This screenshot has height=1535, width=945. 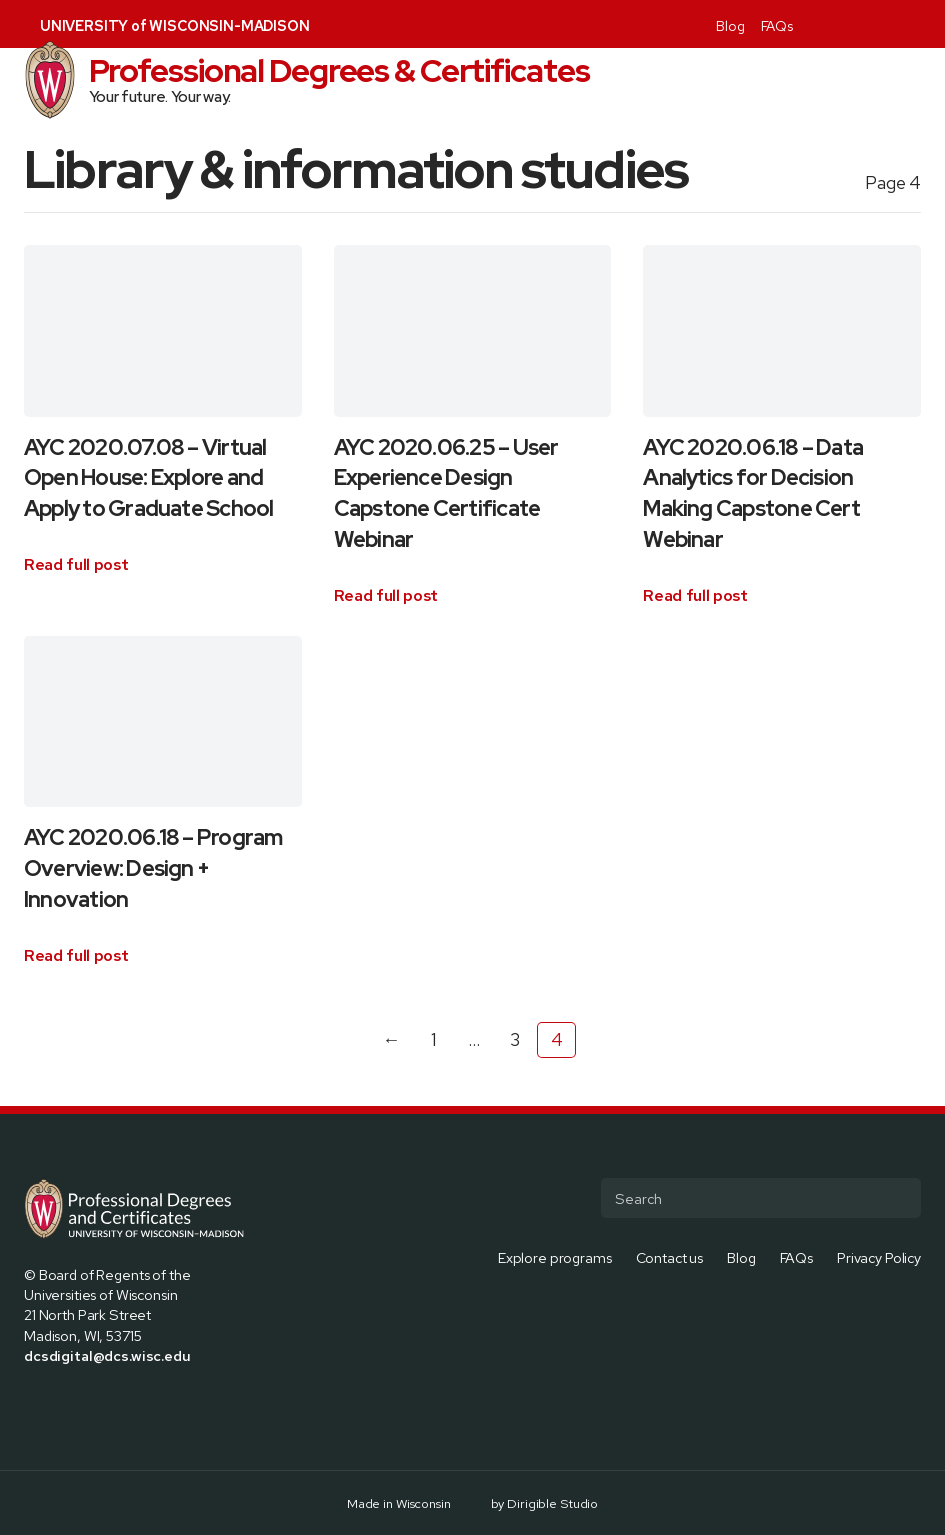 I want to click on [Visit us on Instagram], so click(x=865, y=24).